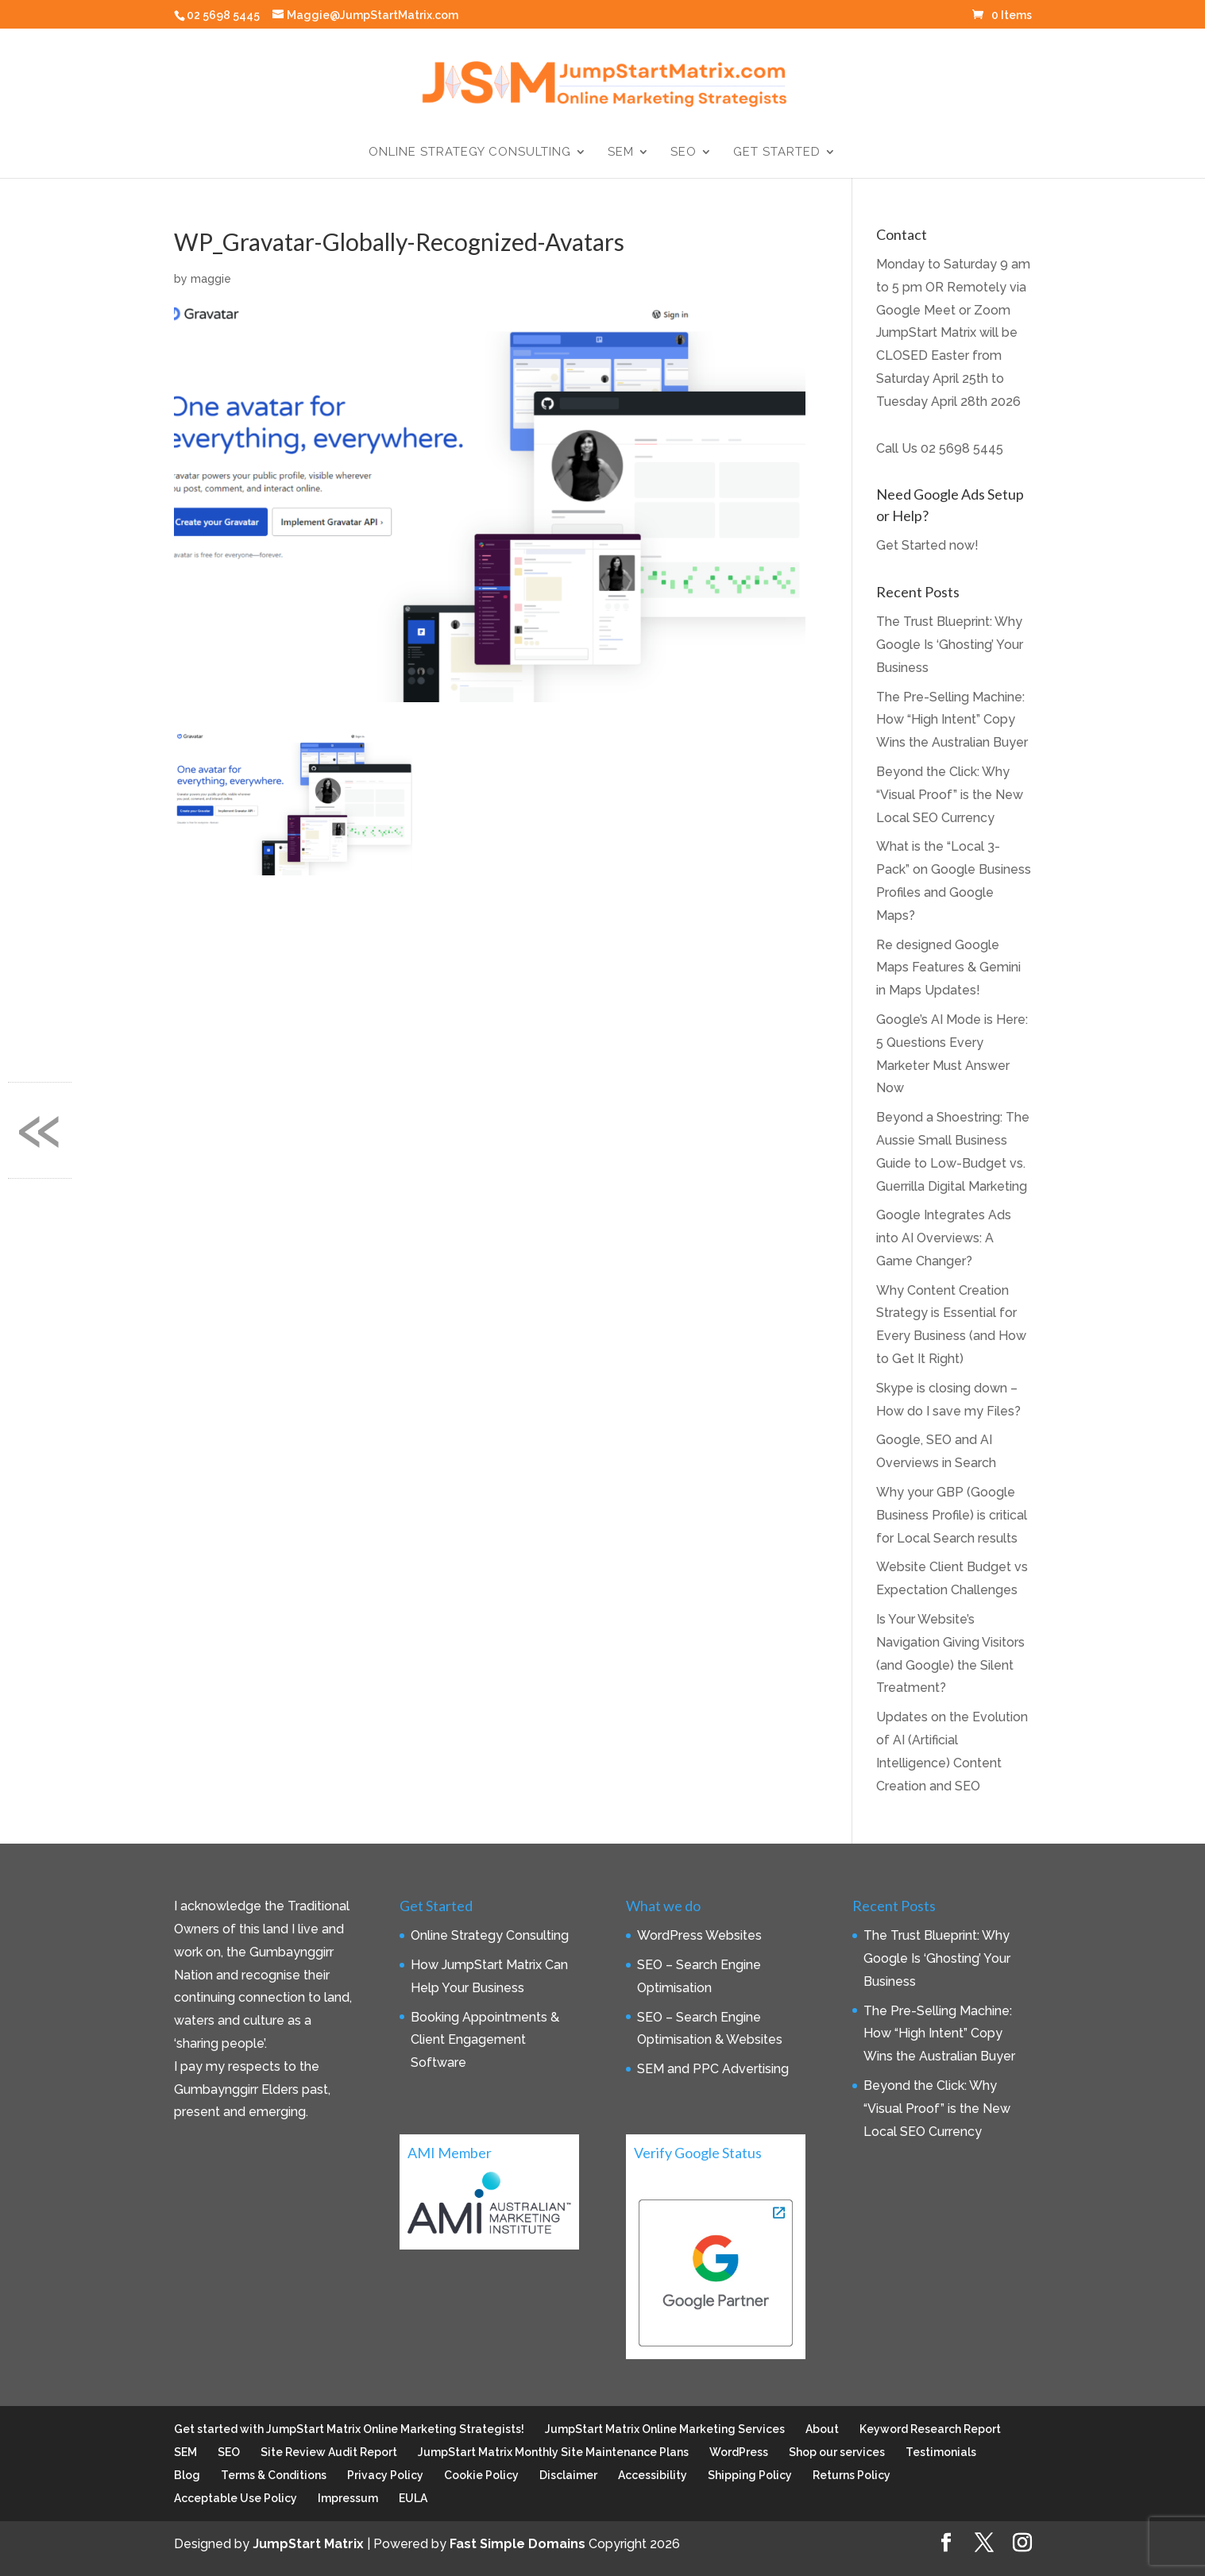 The image size is (1205, 2576). Describe the element at coordinates (348, 2498) in the screenshot. I see `Impressum` at that location.